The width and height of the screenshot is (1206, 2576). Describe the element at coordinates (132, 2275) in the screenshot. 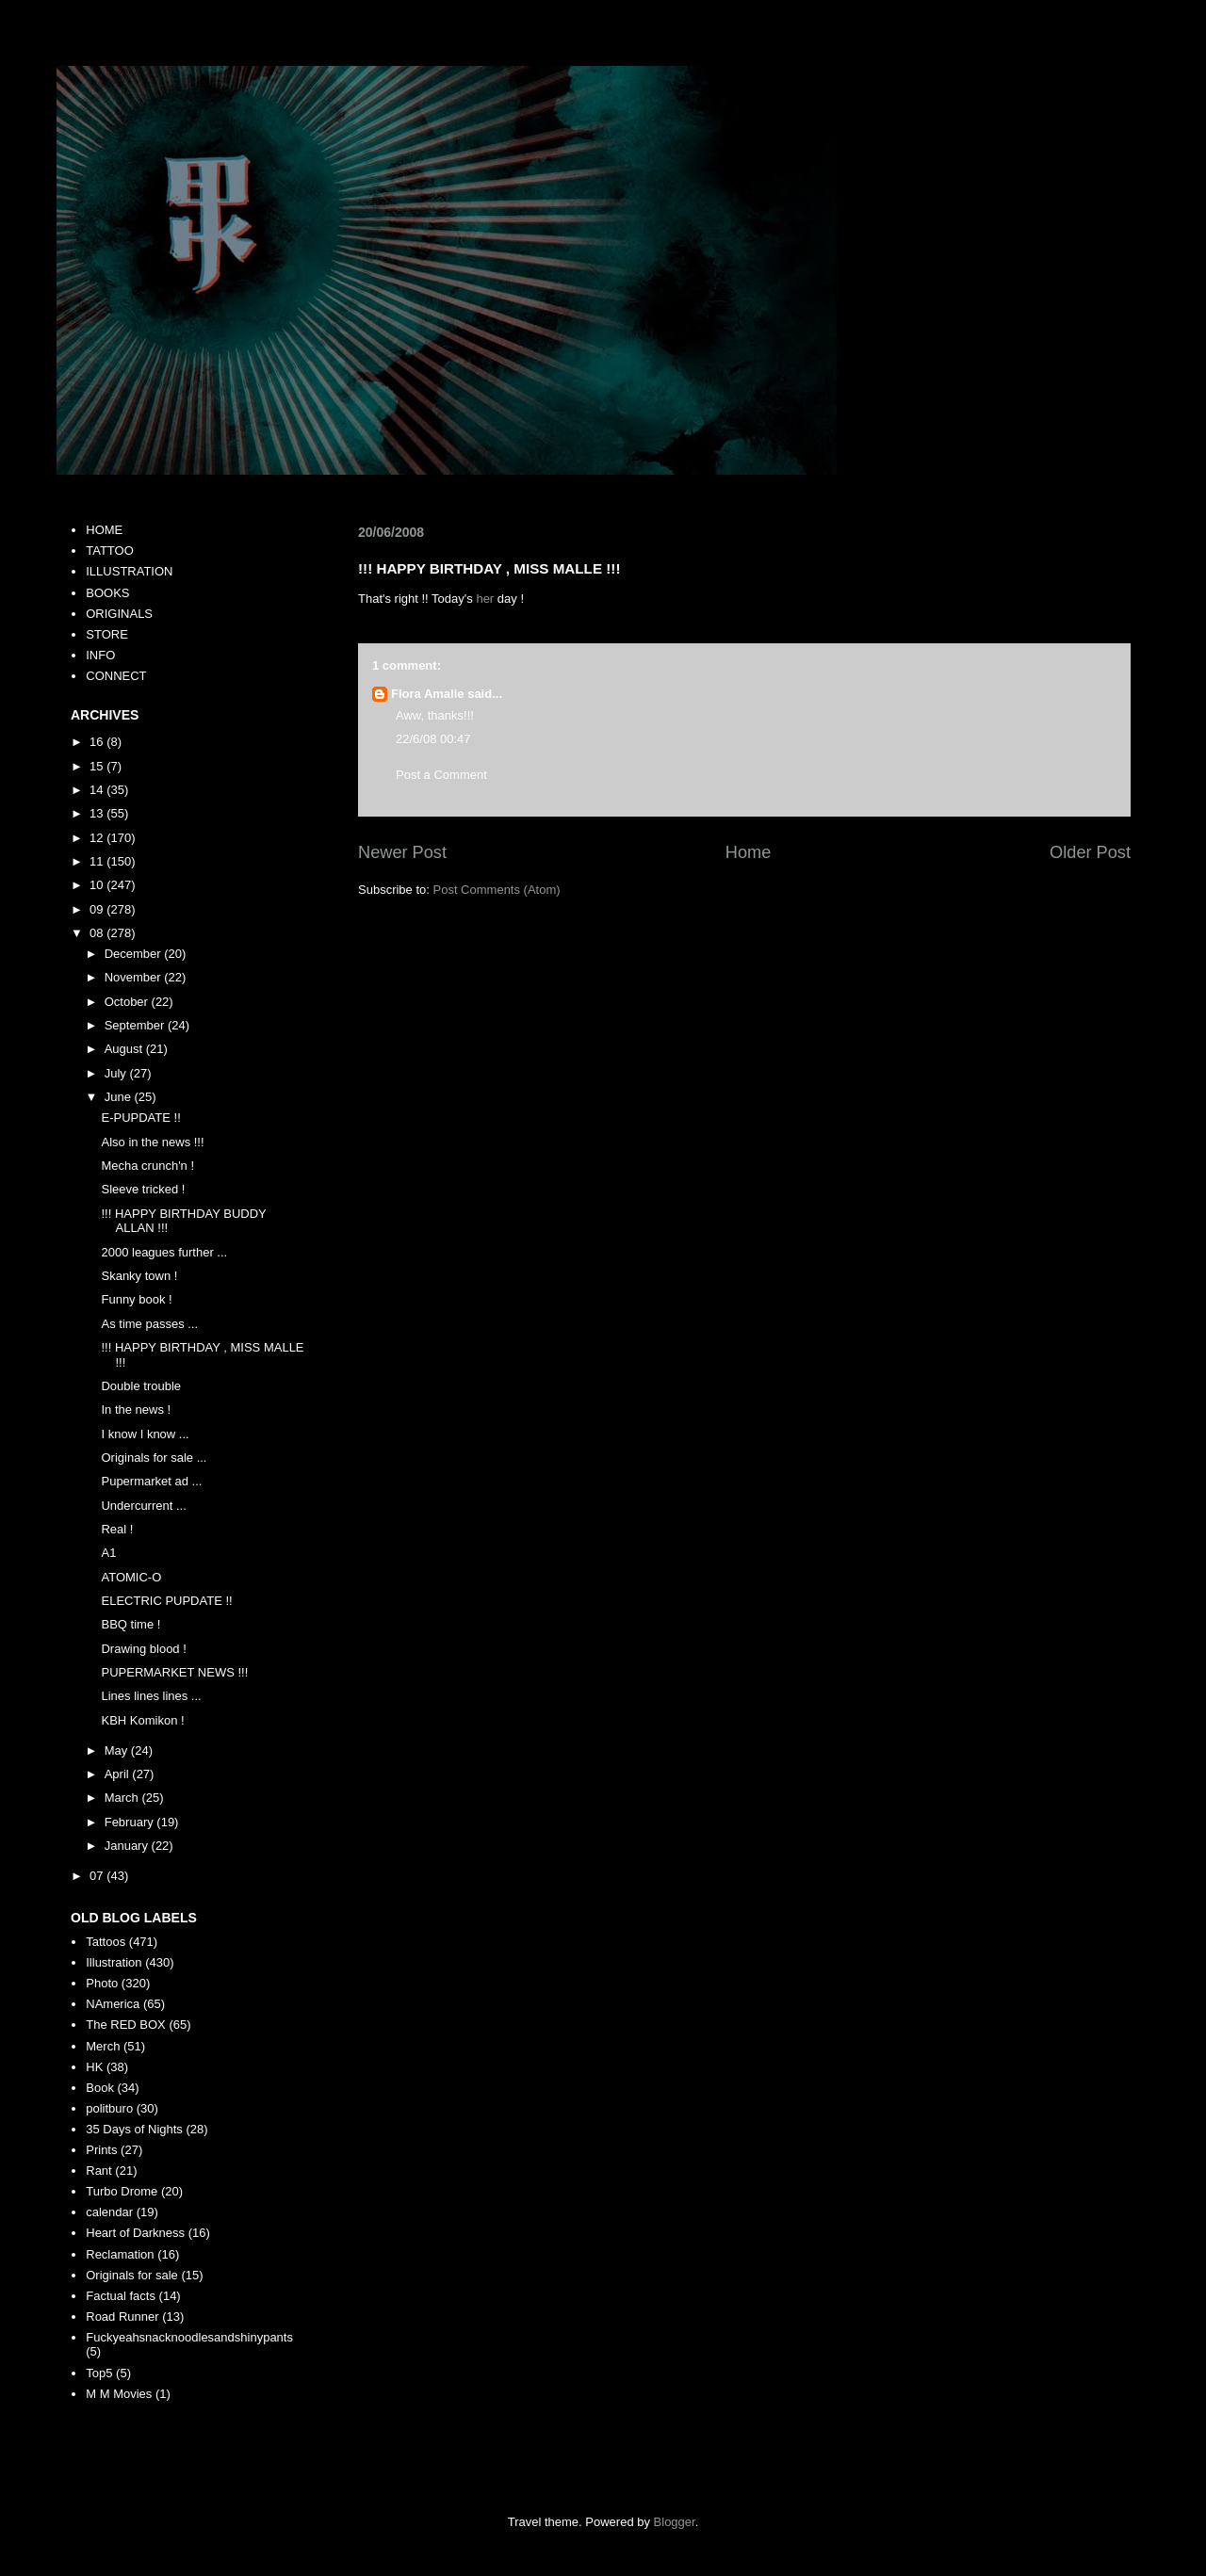

I see `Originals for sale` at that location.